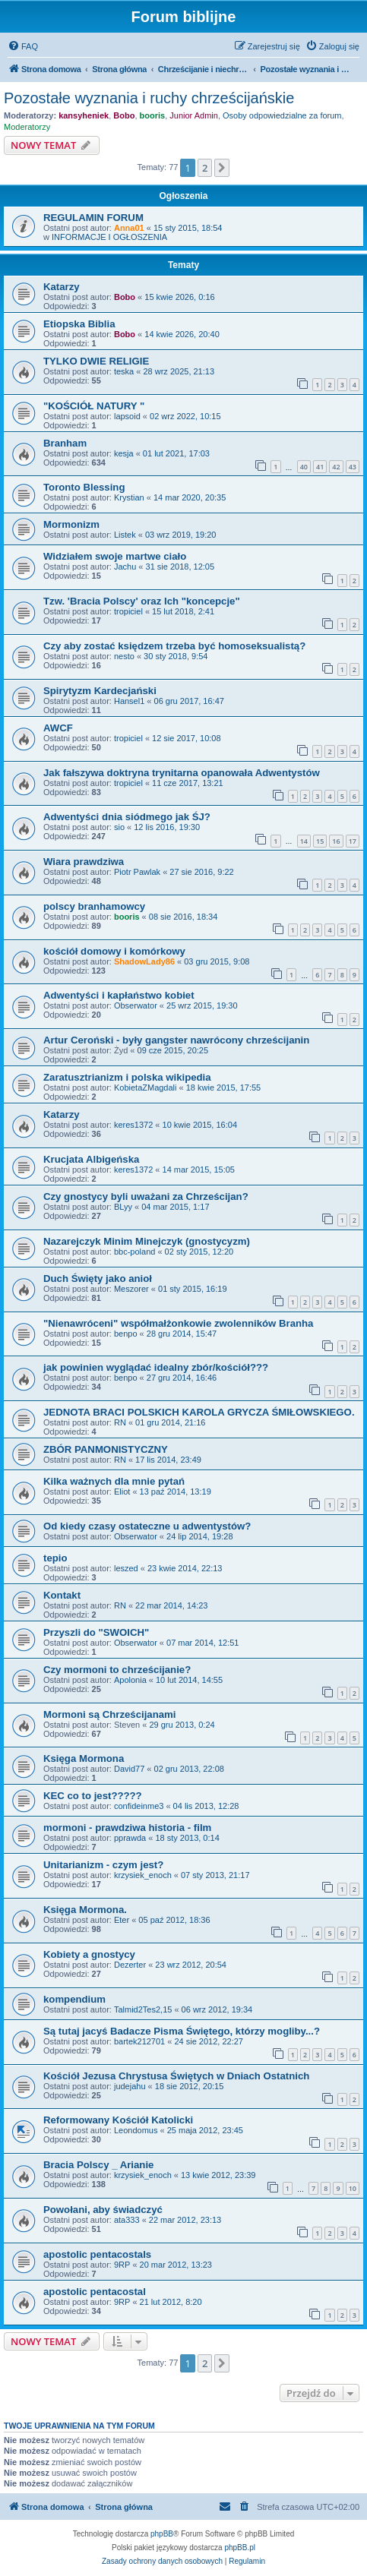 Image resolution: width=367 pixels, height=2576 pixels. I want to click on Moderatorzy, so click(27, 126).